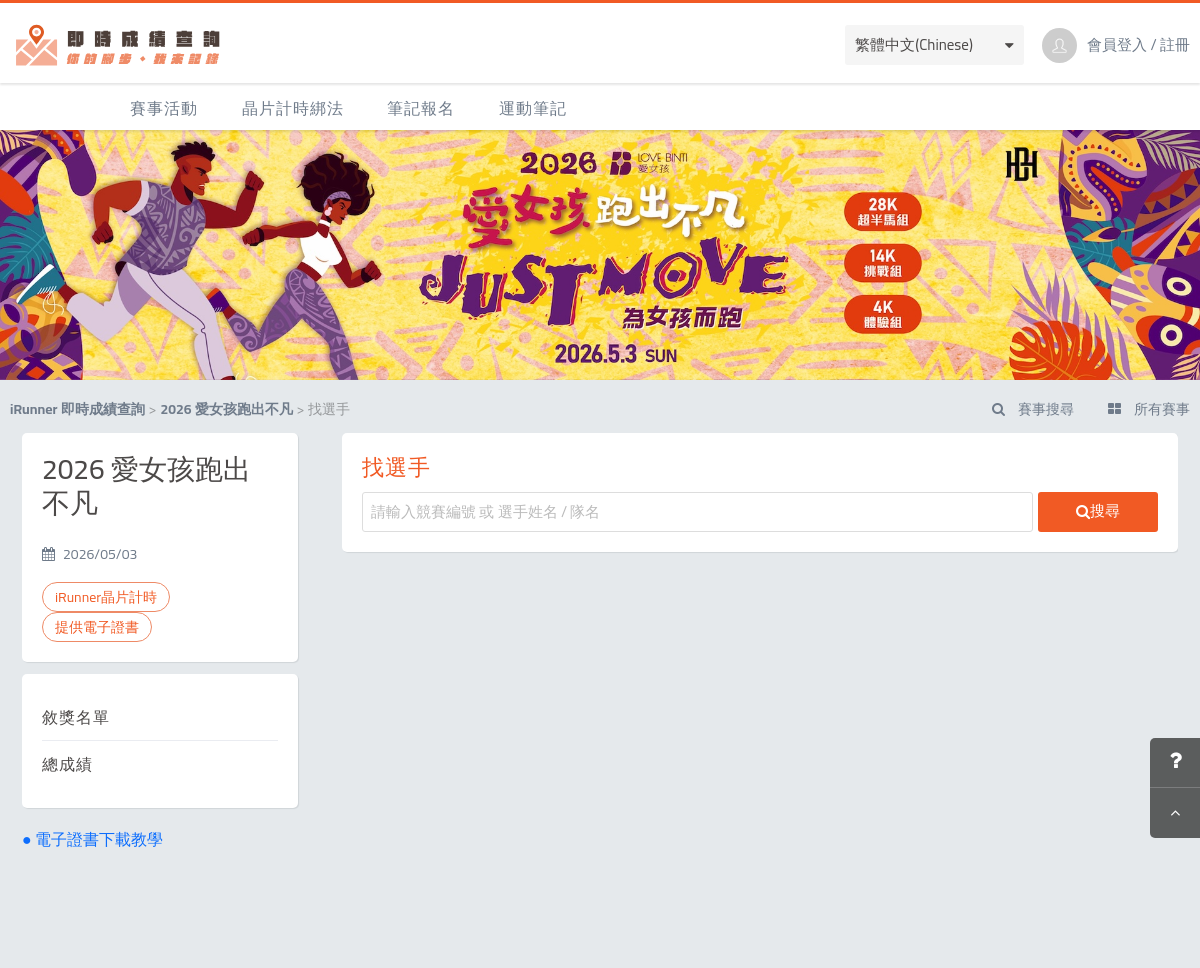 Image resolution: width=1200 pixels, height=968 pixels. Describe the element at coordinates (97, 627) in the screenshot. I see `提供電子證書` at that location.